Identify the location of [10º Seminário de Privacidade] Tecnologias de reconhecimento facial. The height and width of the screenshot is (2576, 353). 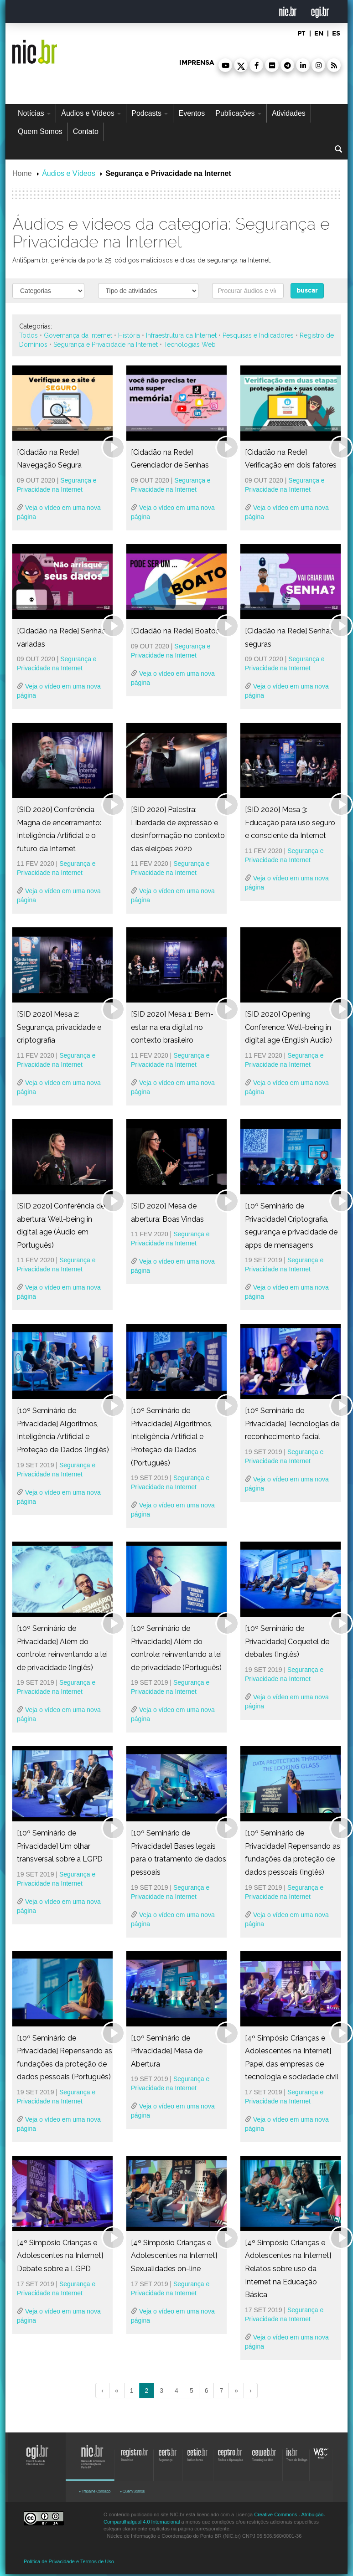
(292, 1423).